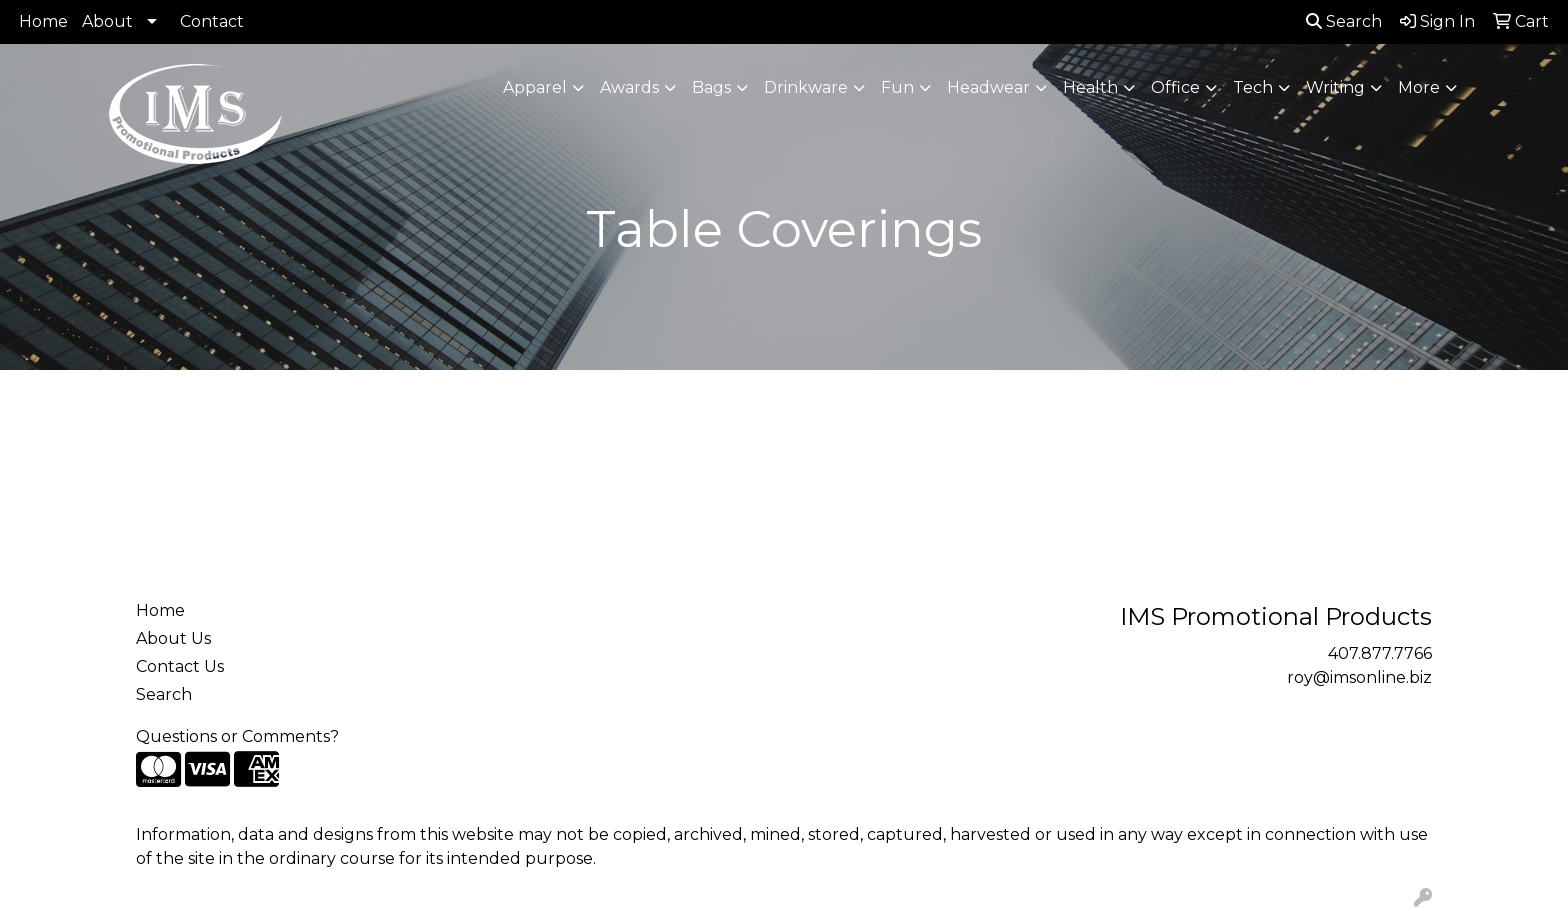 The image size is (1568, 911). I want to click on More [button], so click(1419, 87).